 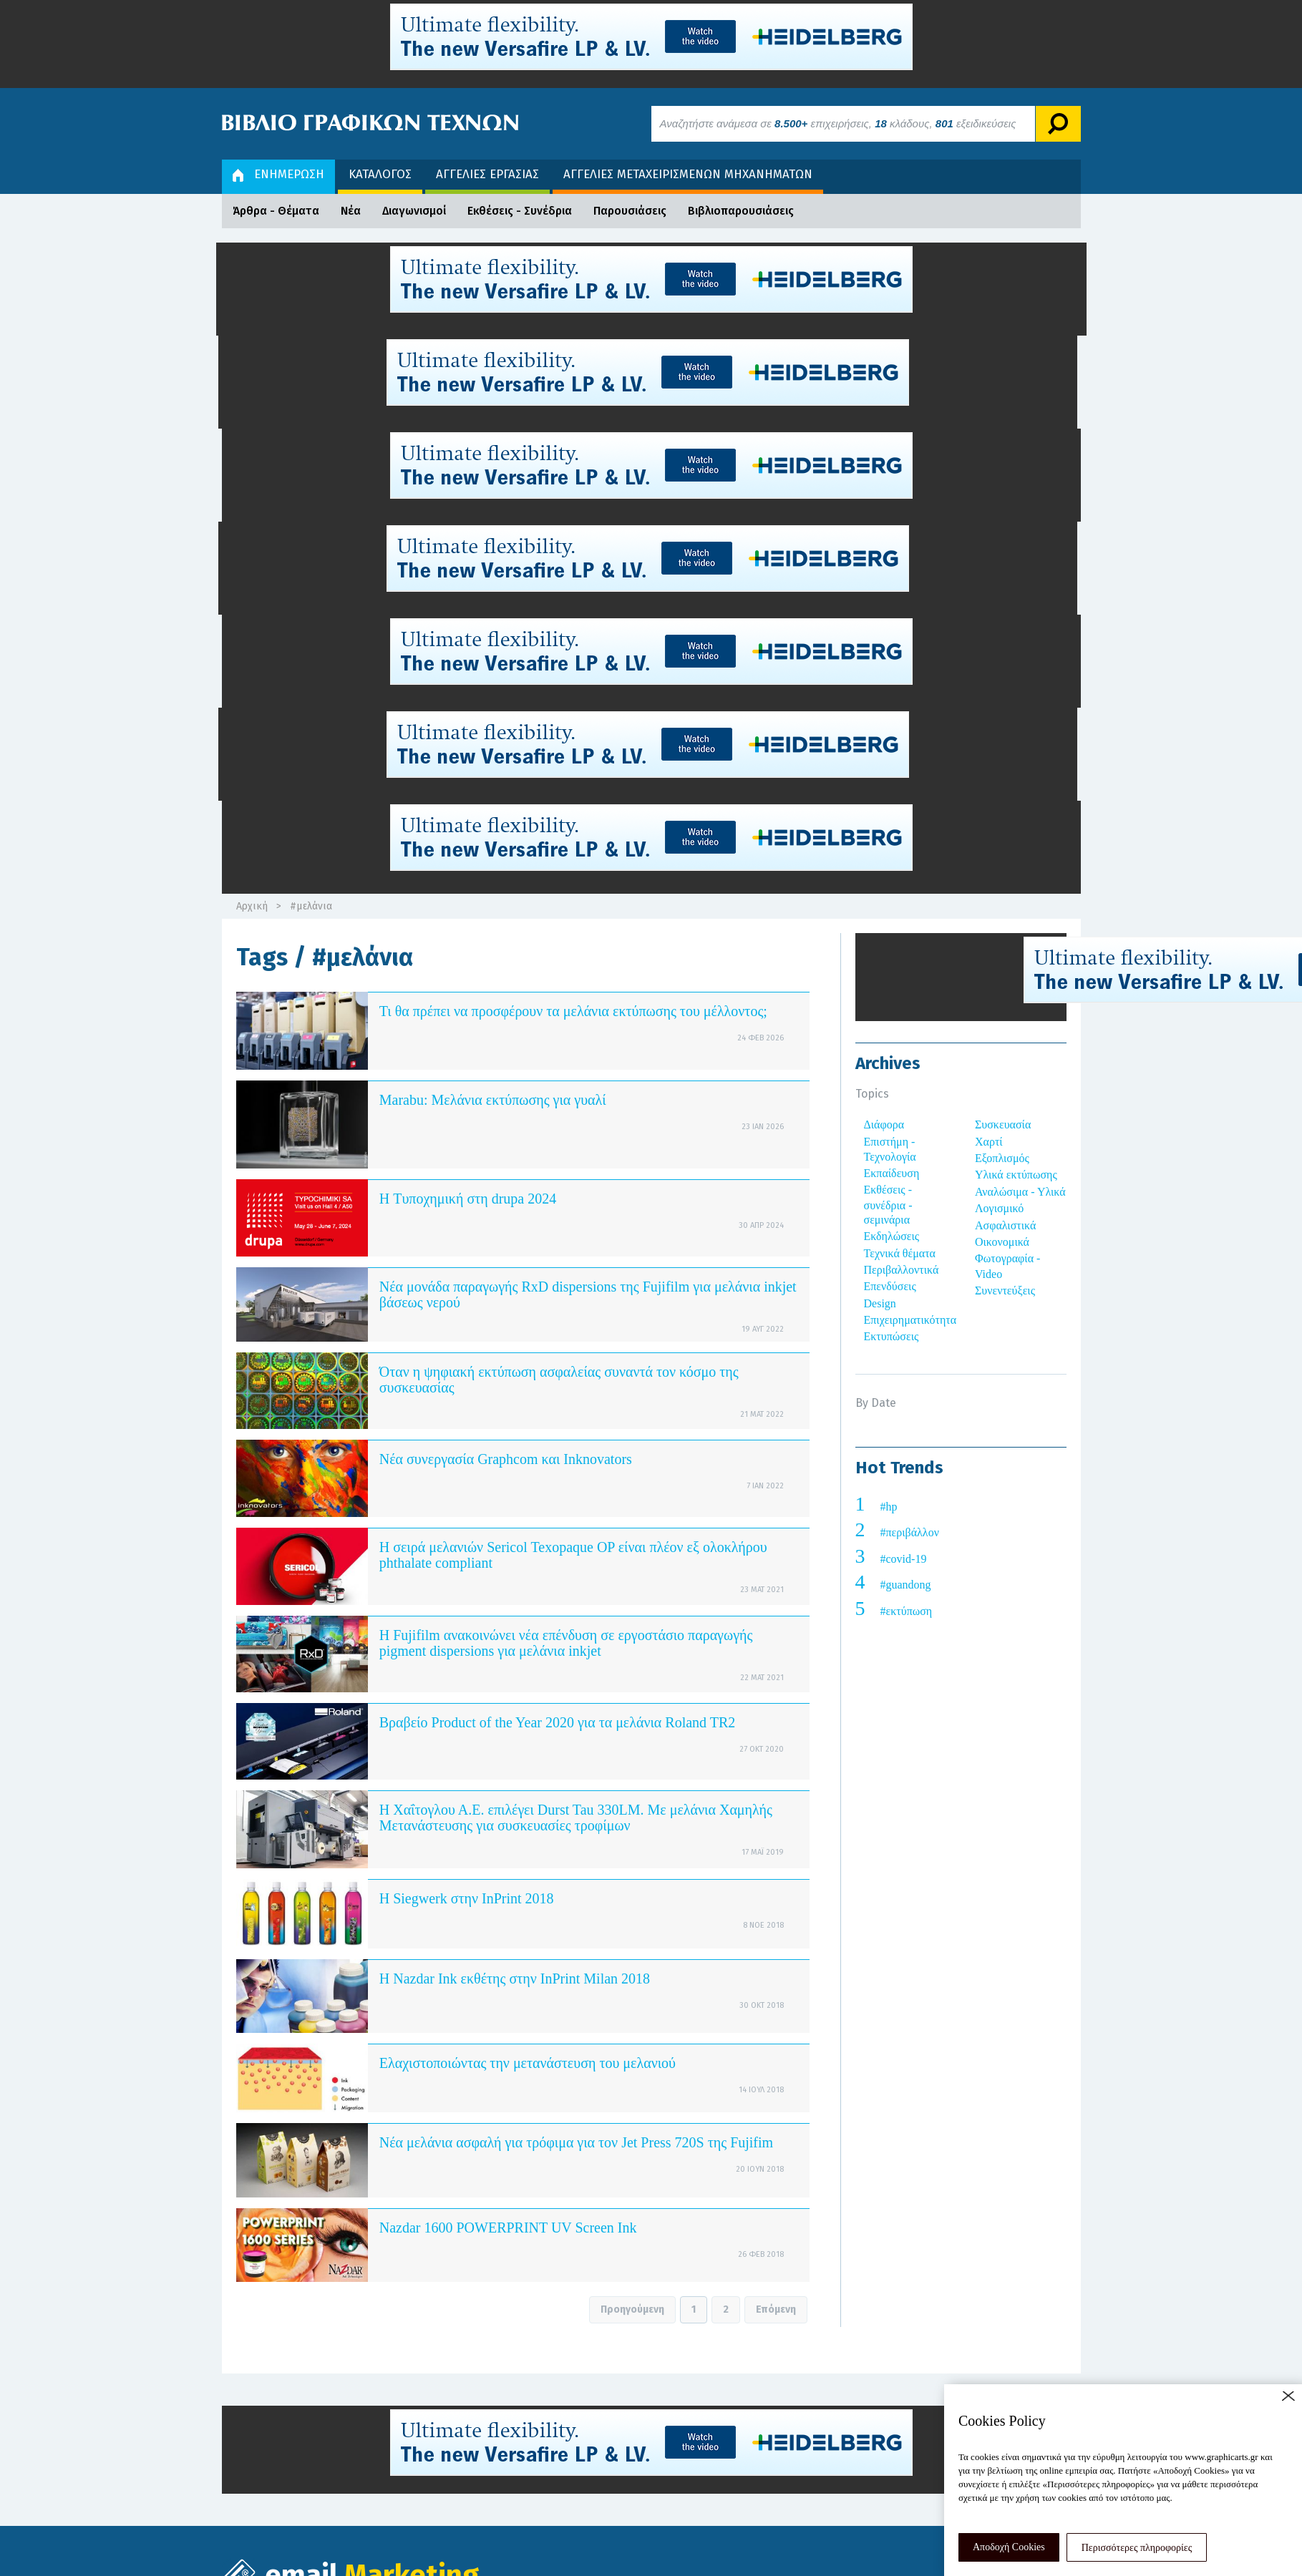 What do you see at coordinates (1002, 1242) in the screenshot?
I see `Οικονομικά` at bounding box center [1002, 1242].